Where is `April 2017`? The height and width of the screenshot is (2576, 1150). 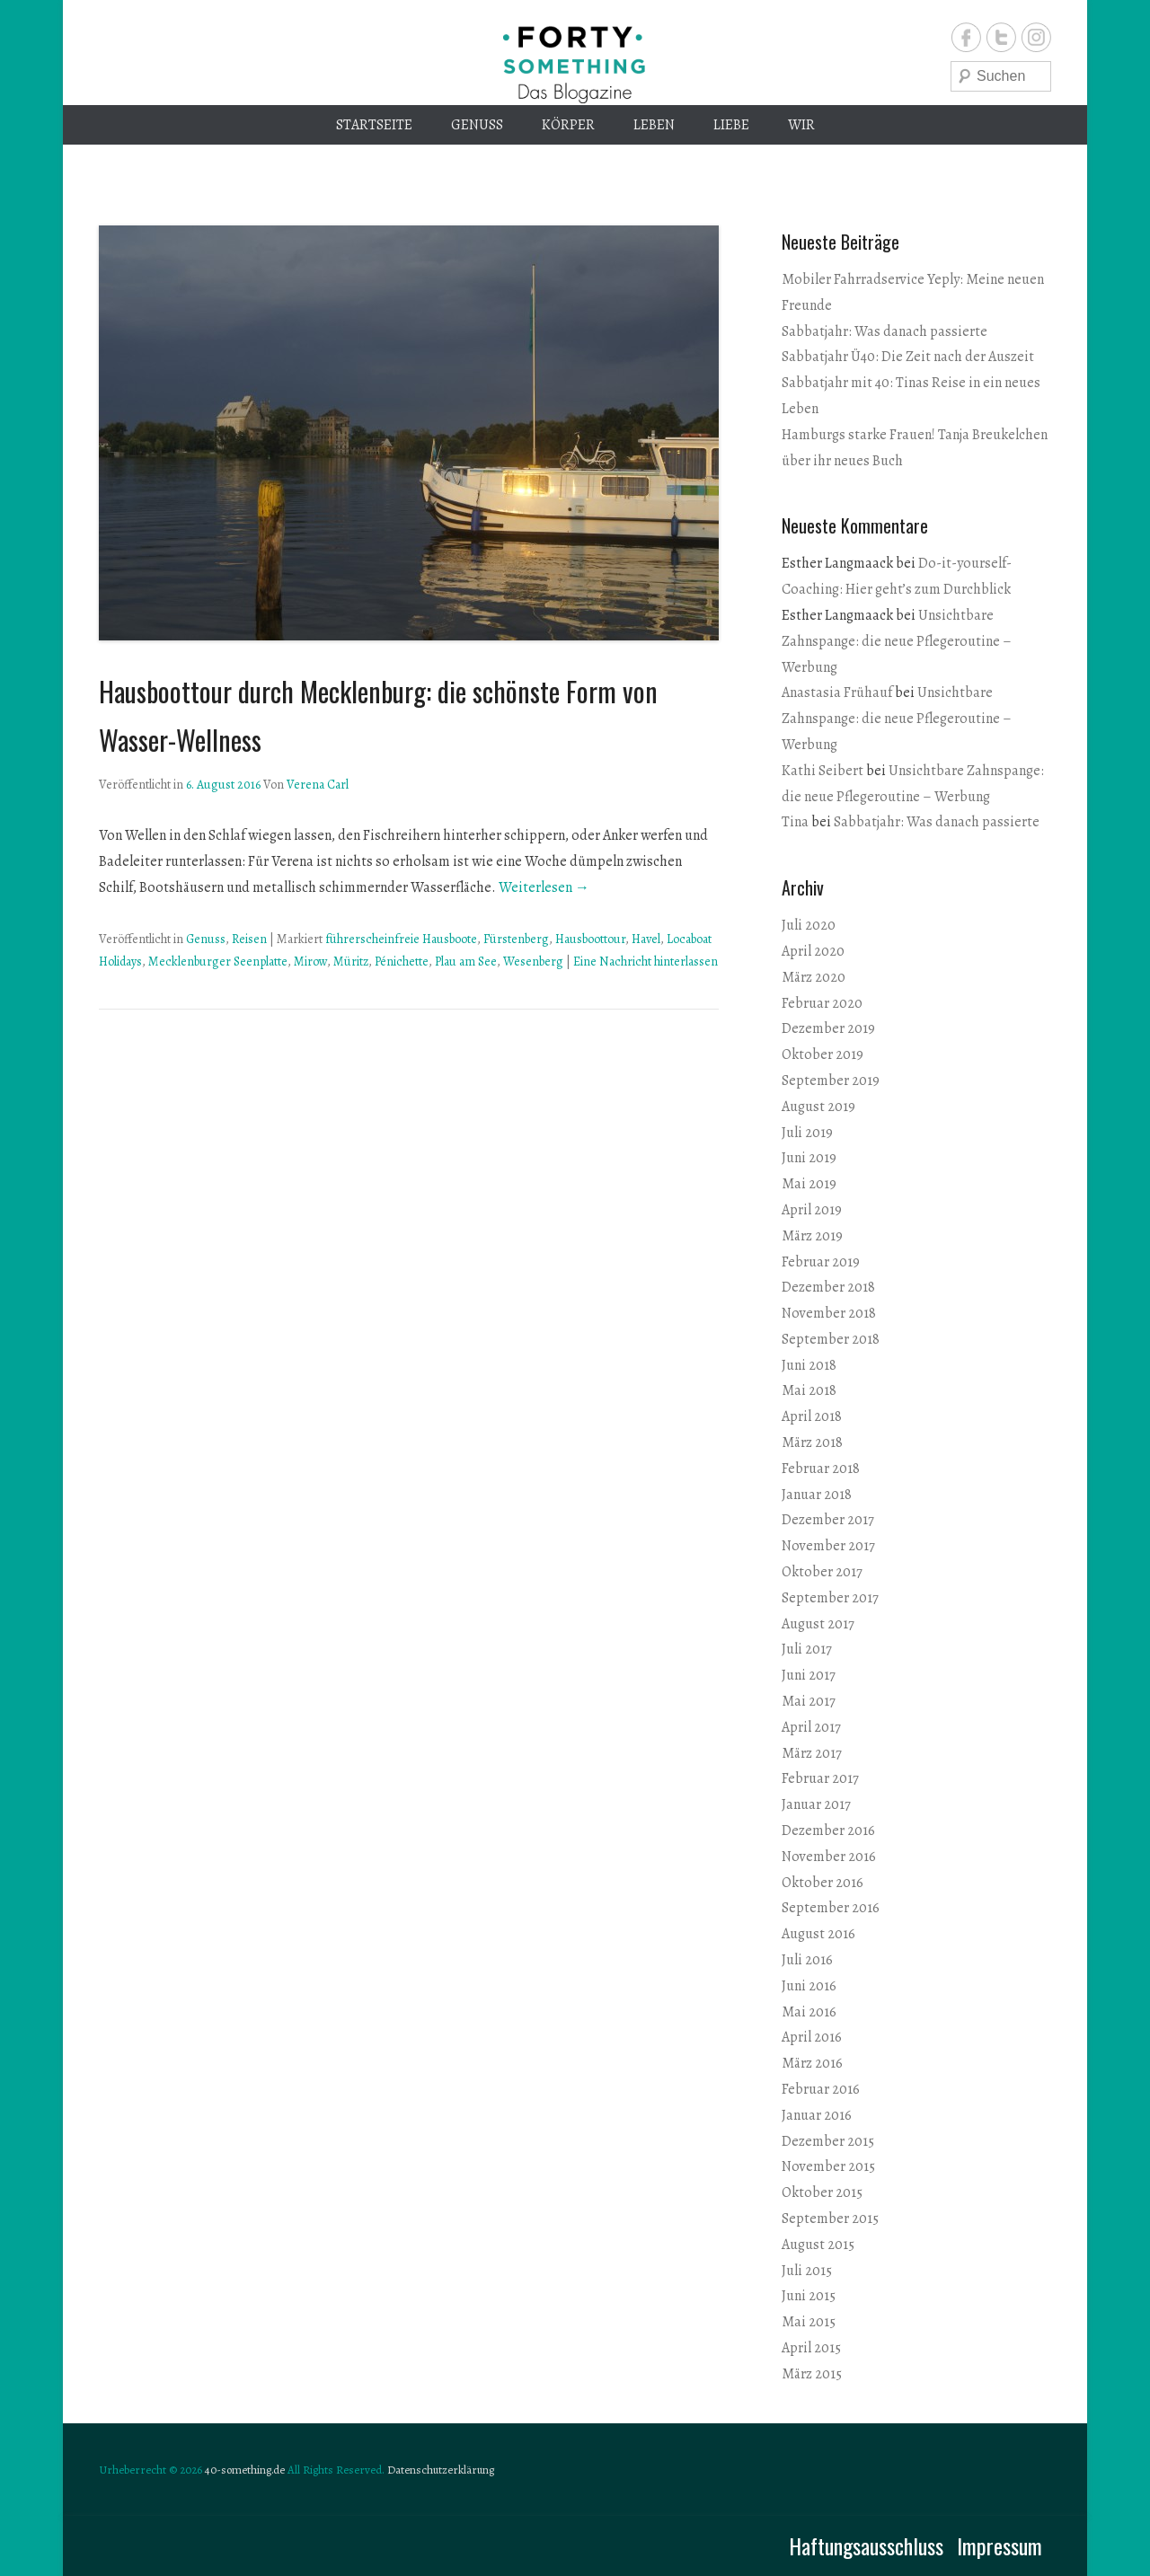 April 2017 is located at coordinates (811, 1727).